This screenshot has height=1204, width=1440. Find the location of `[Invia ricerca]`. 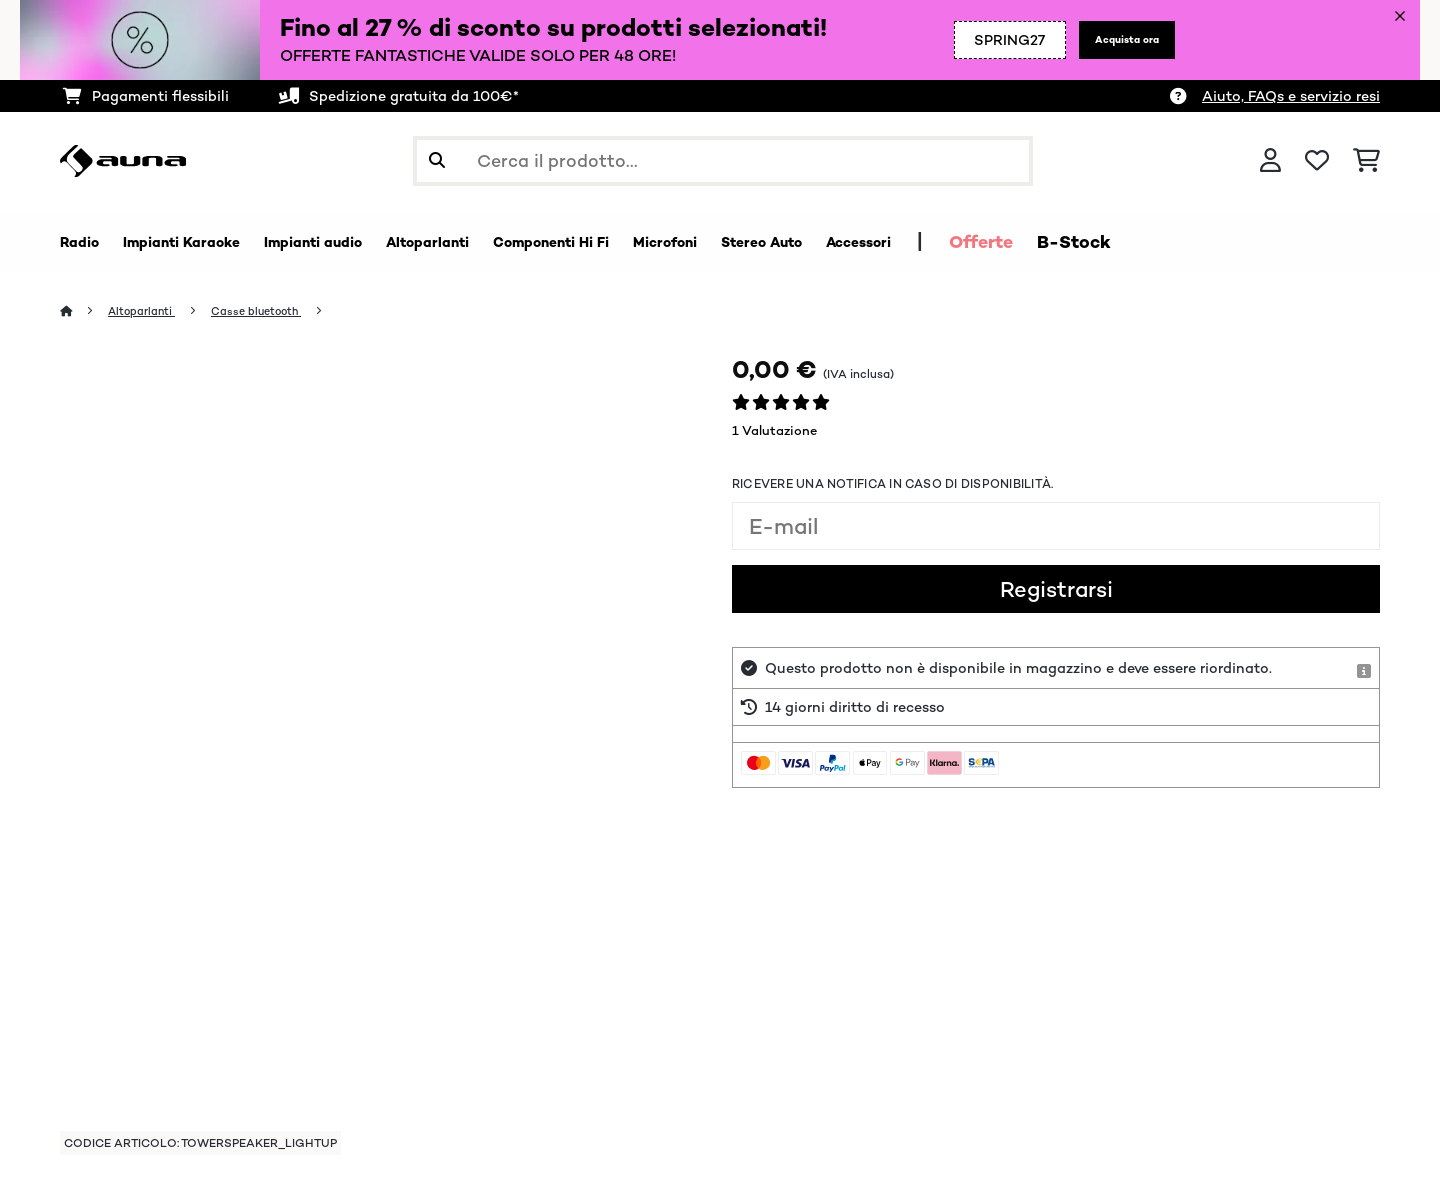

[Invia ricerca] is located at coordinates (437, 161).